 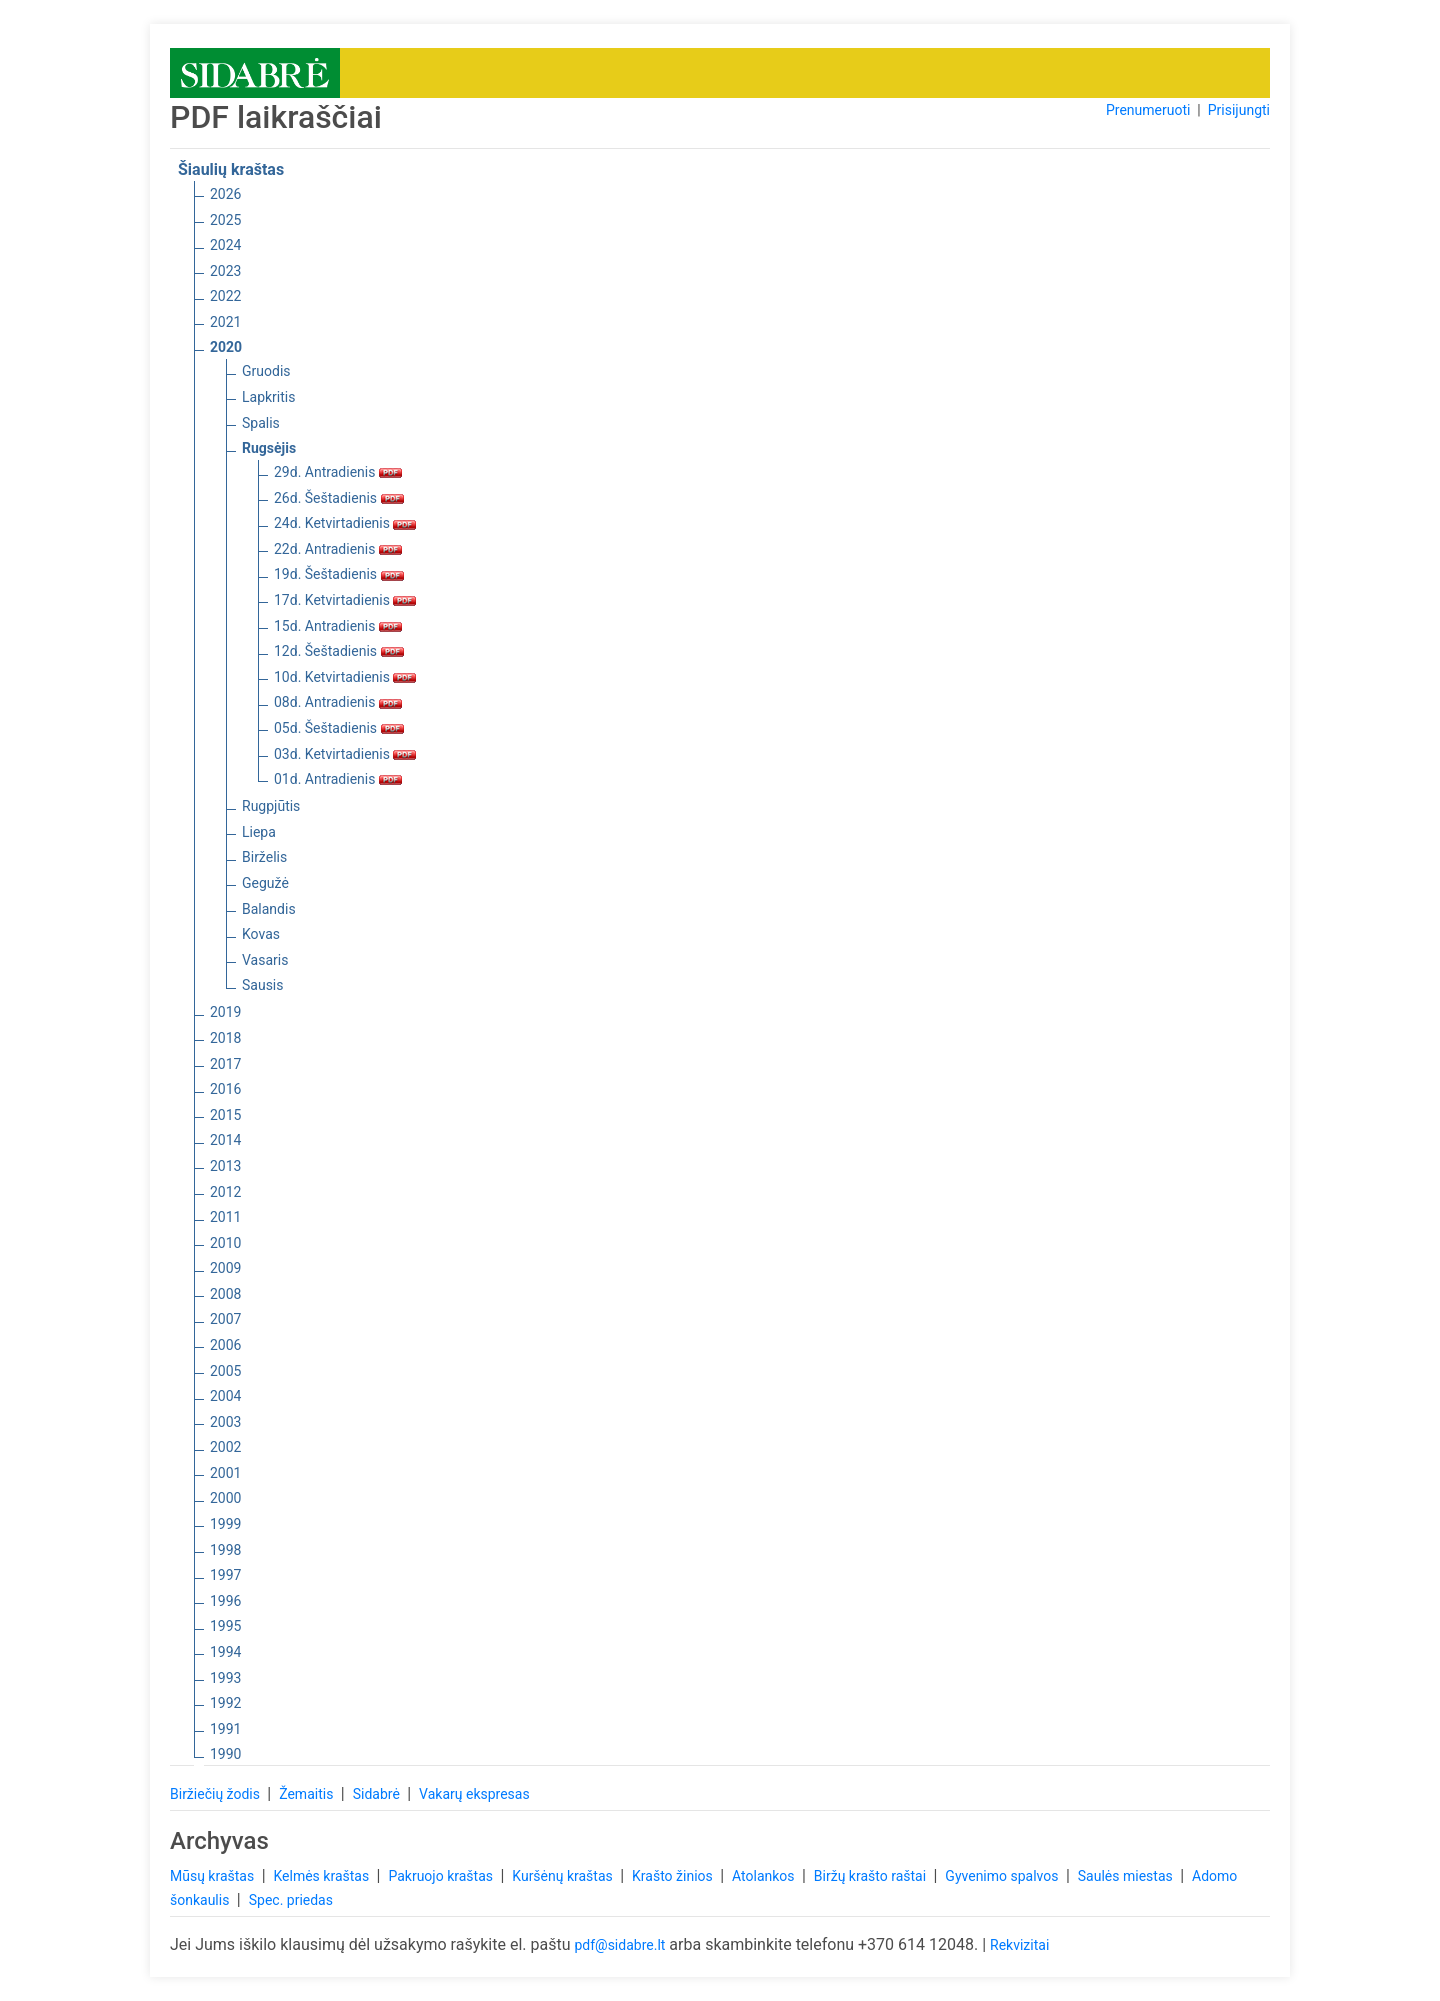 What do you see at coordinates (225, 1192) in the screenshot?
I see `2012` at bounding box center [225, 1192].